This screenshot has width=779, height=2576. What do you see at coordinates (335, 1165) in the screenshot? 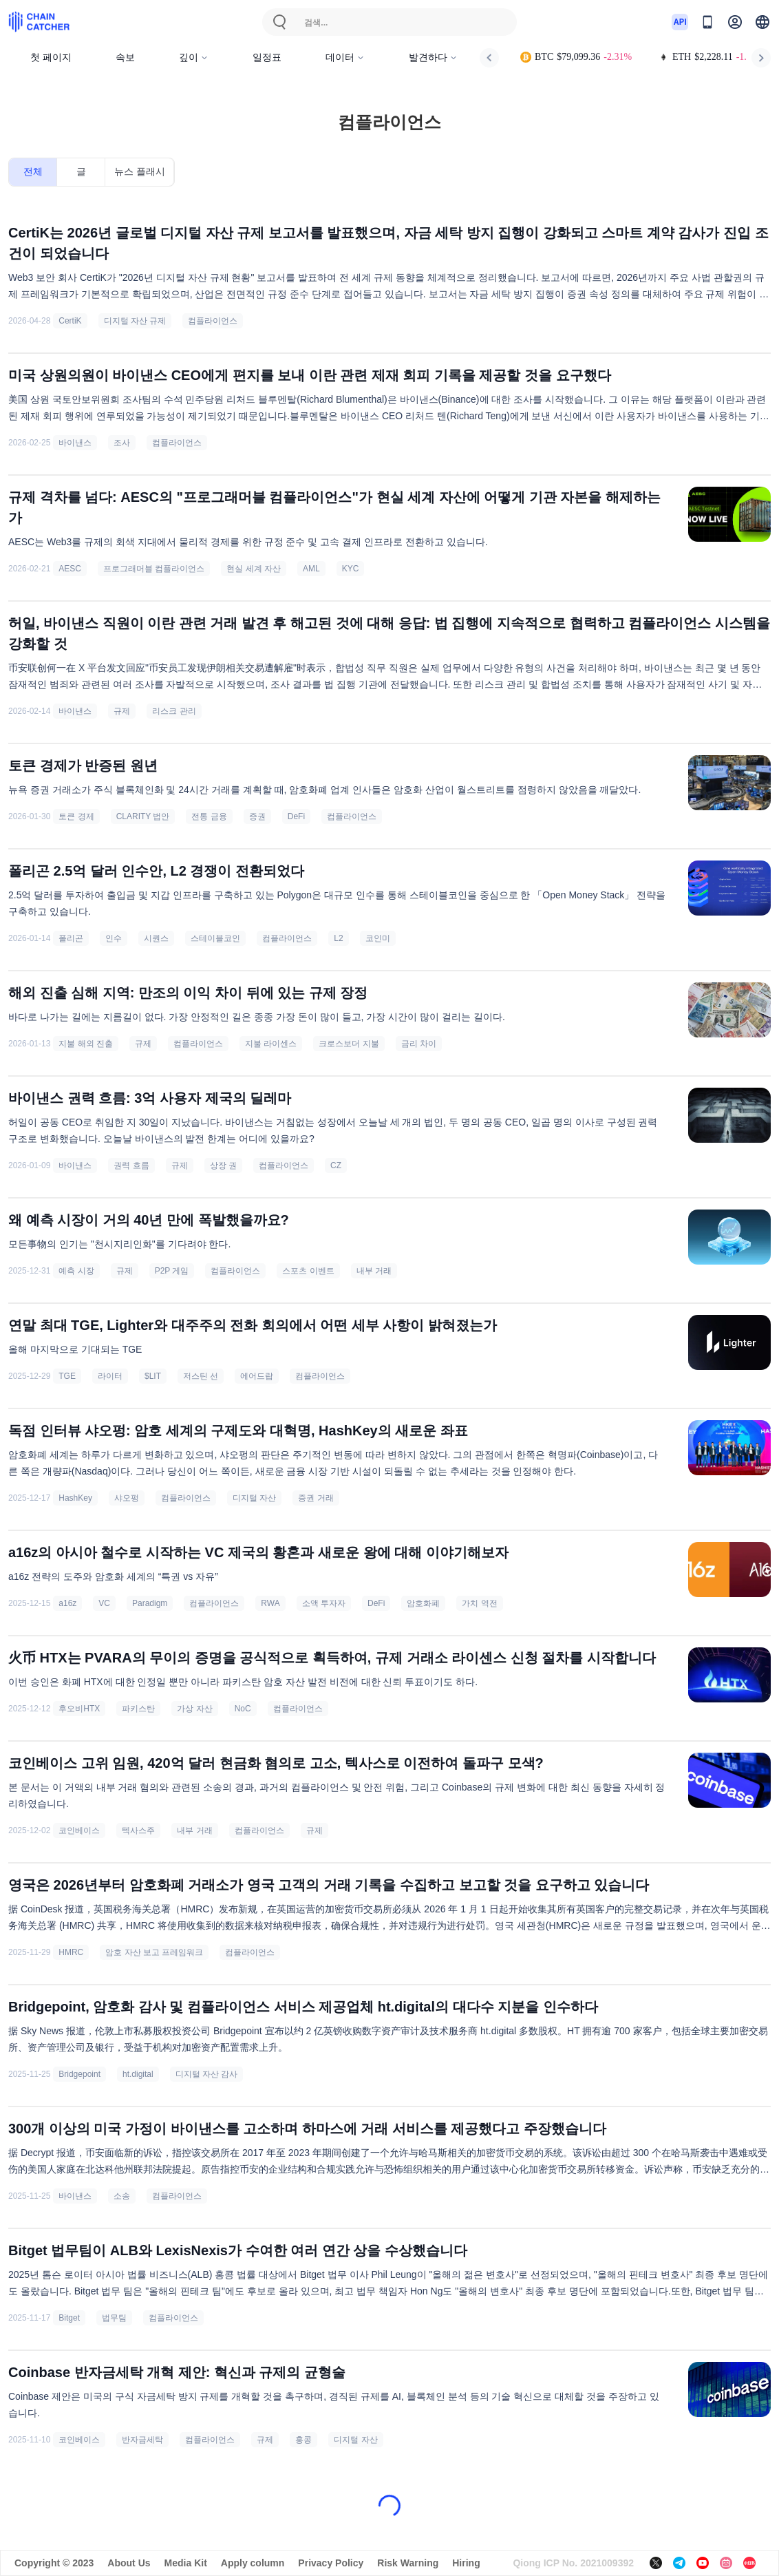
I see `CZ` at bounding box center [335, 1165].